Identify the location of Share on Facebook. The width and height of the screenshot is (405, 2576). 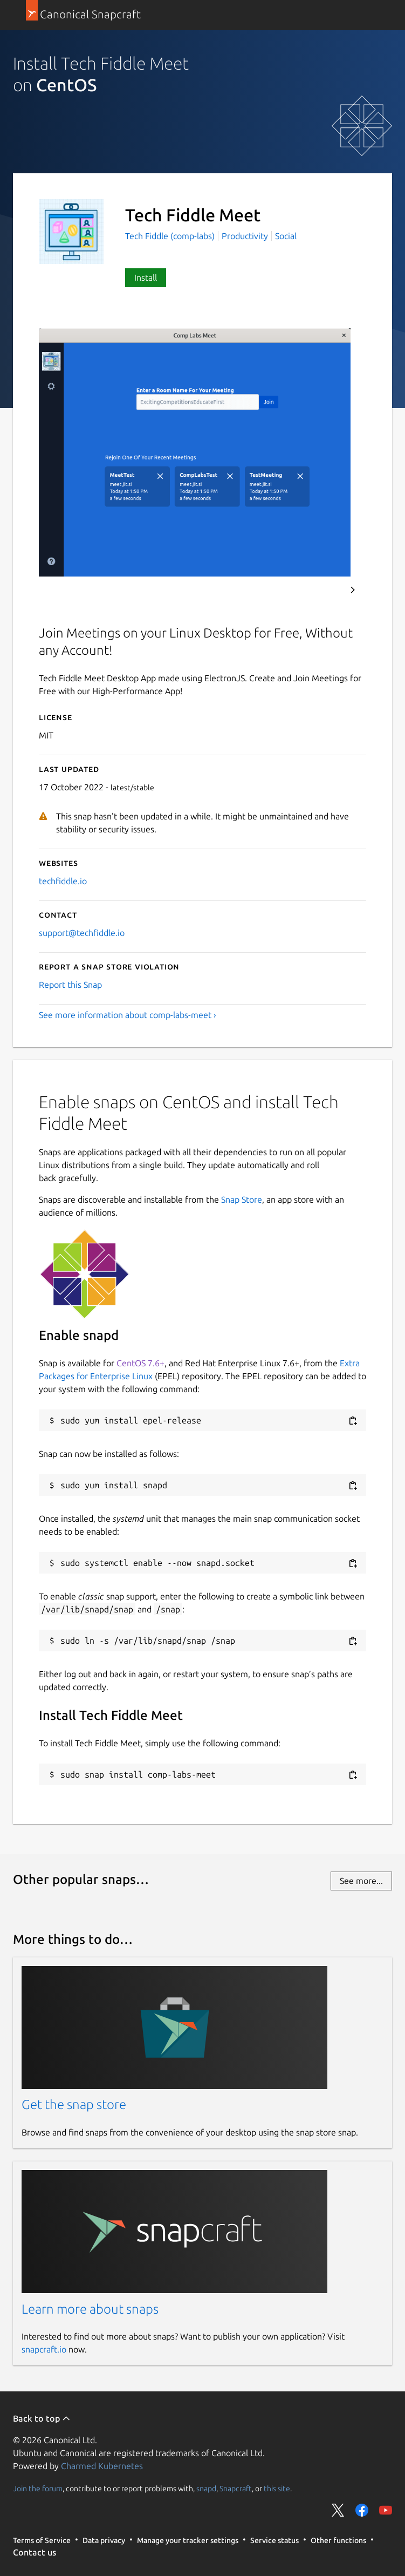
(361, 2510).